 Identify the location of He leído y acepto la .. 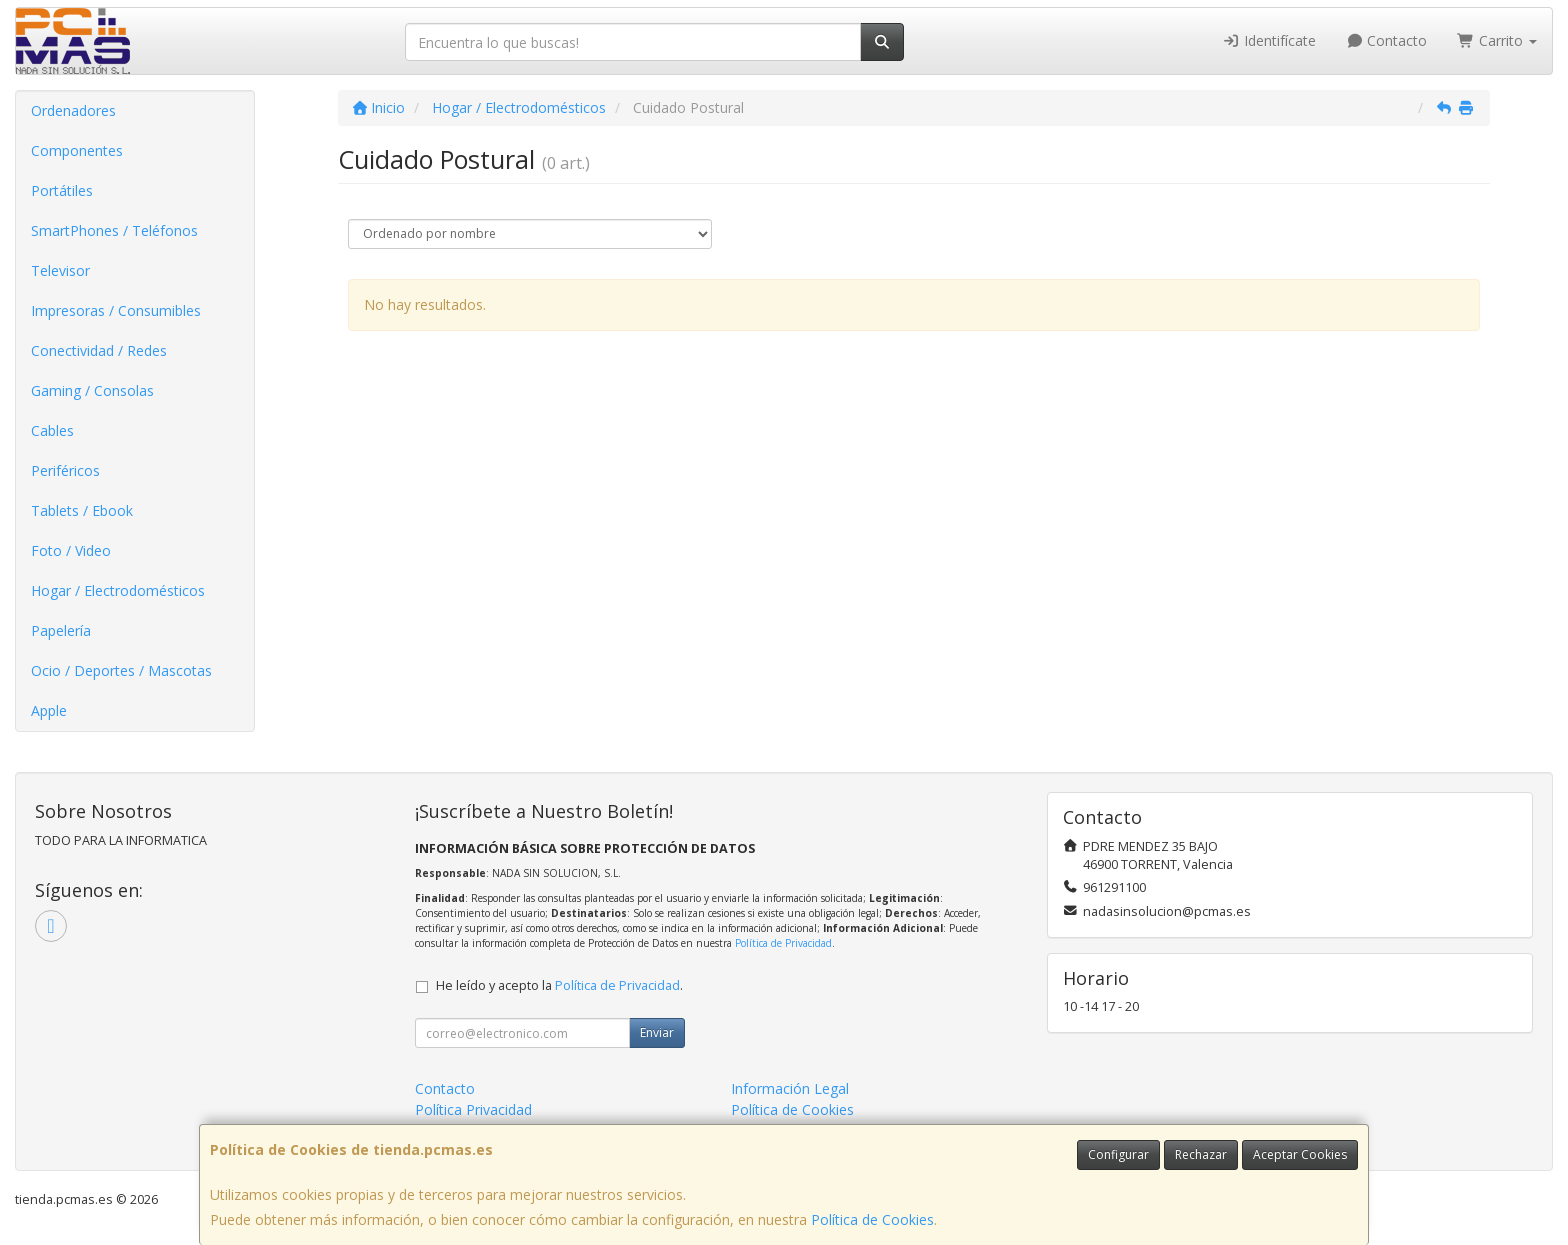
(559, 985).